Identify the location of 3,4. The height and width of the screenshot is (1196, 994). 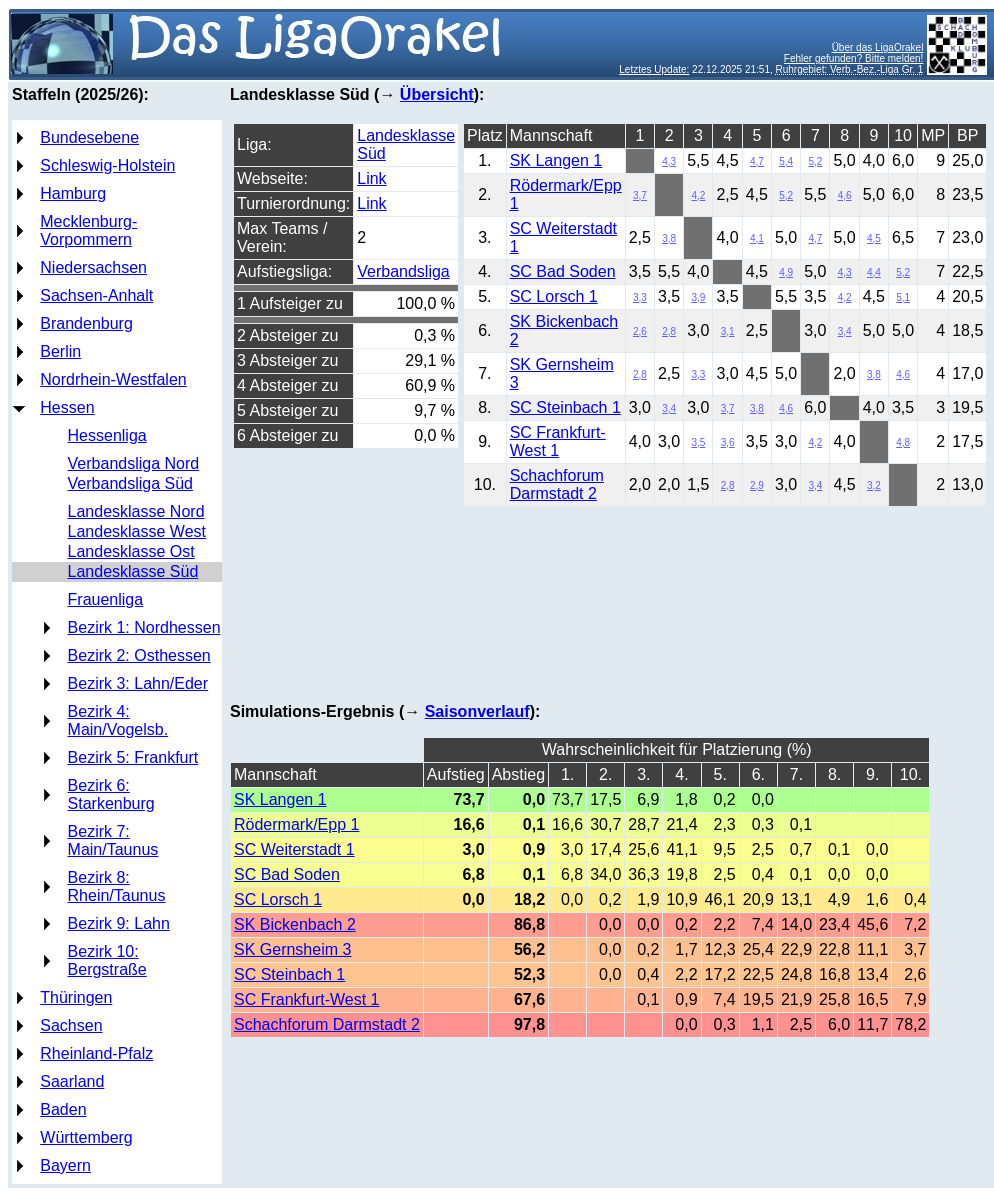
(845, 331).